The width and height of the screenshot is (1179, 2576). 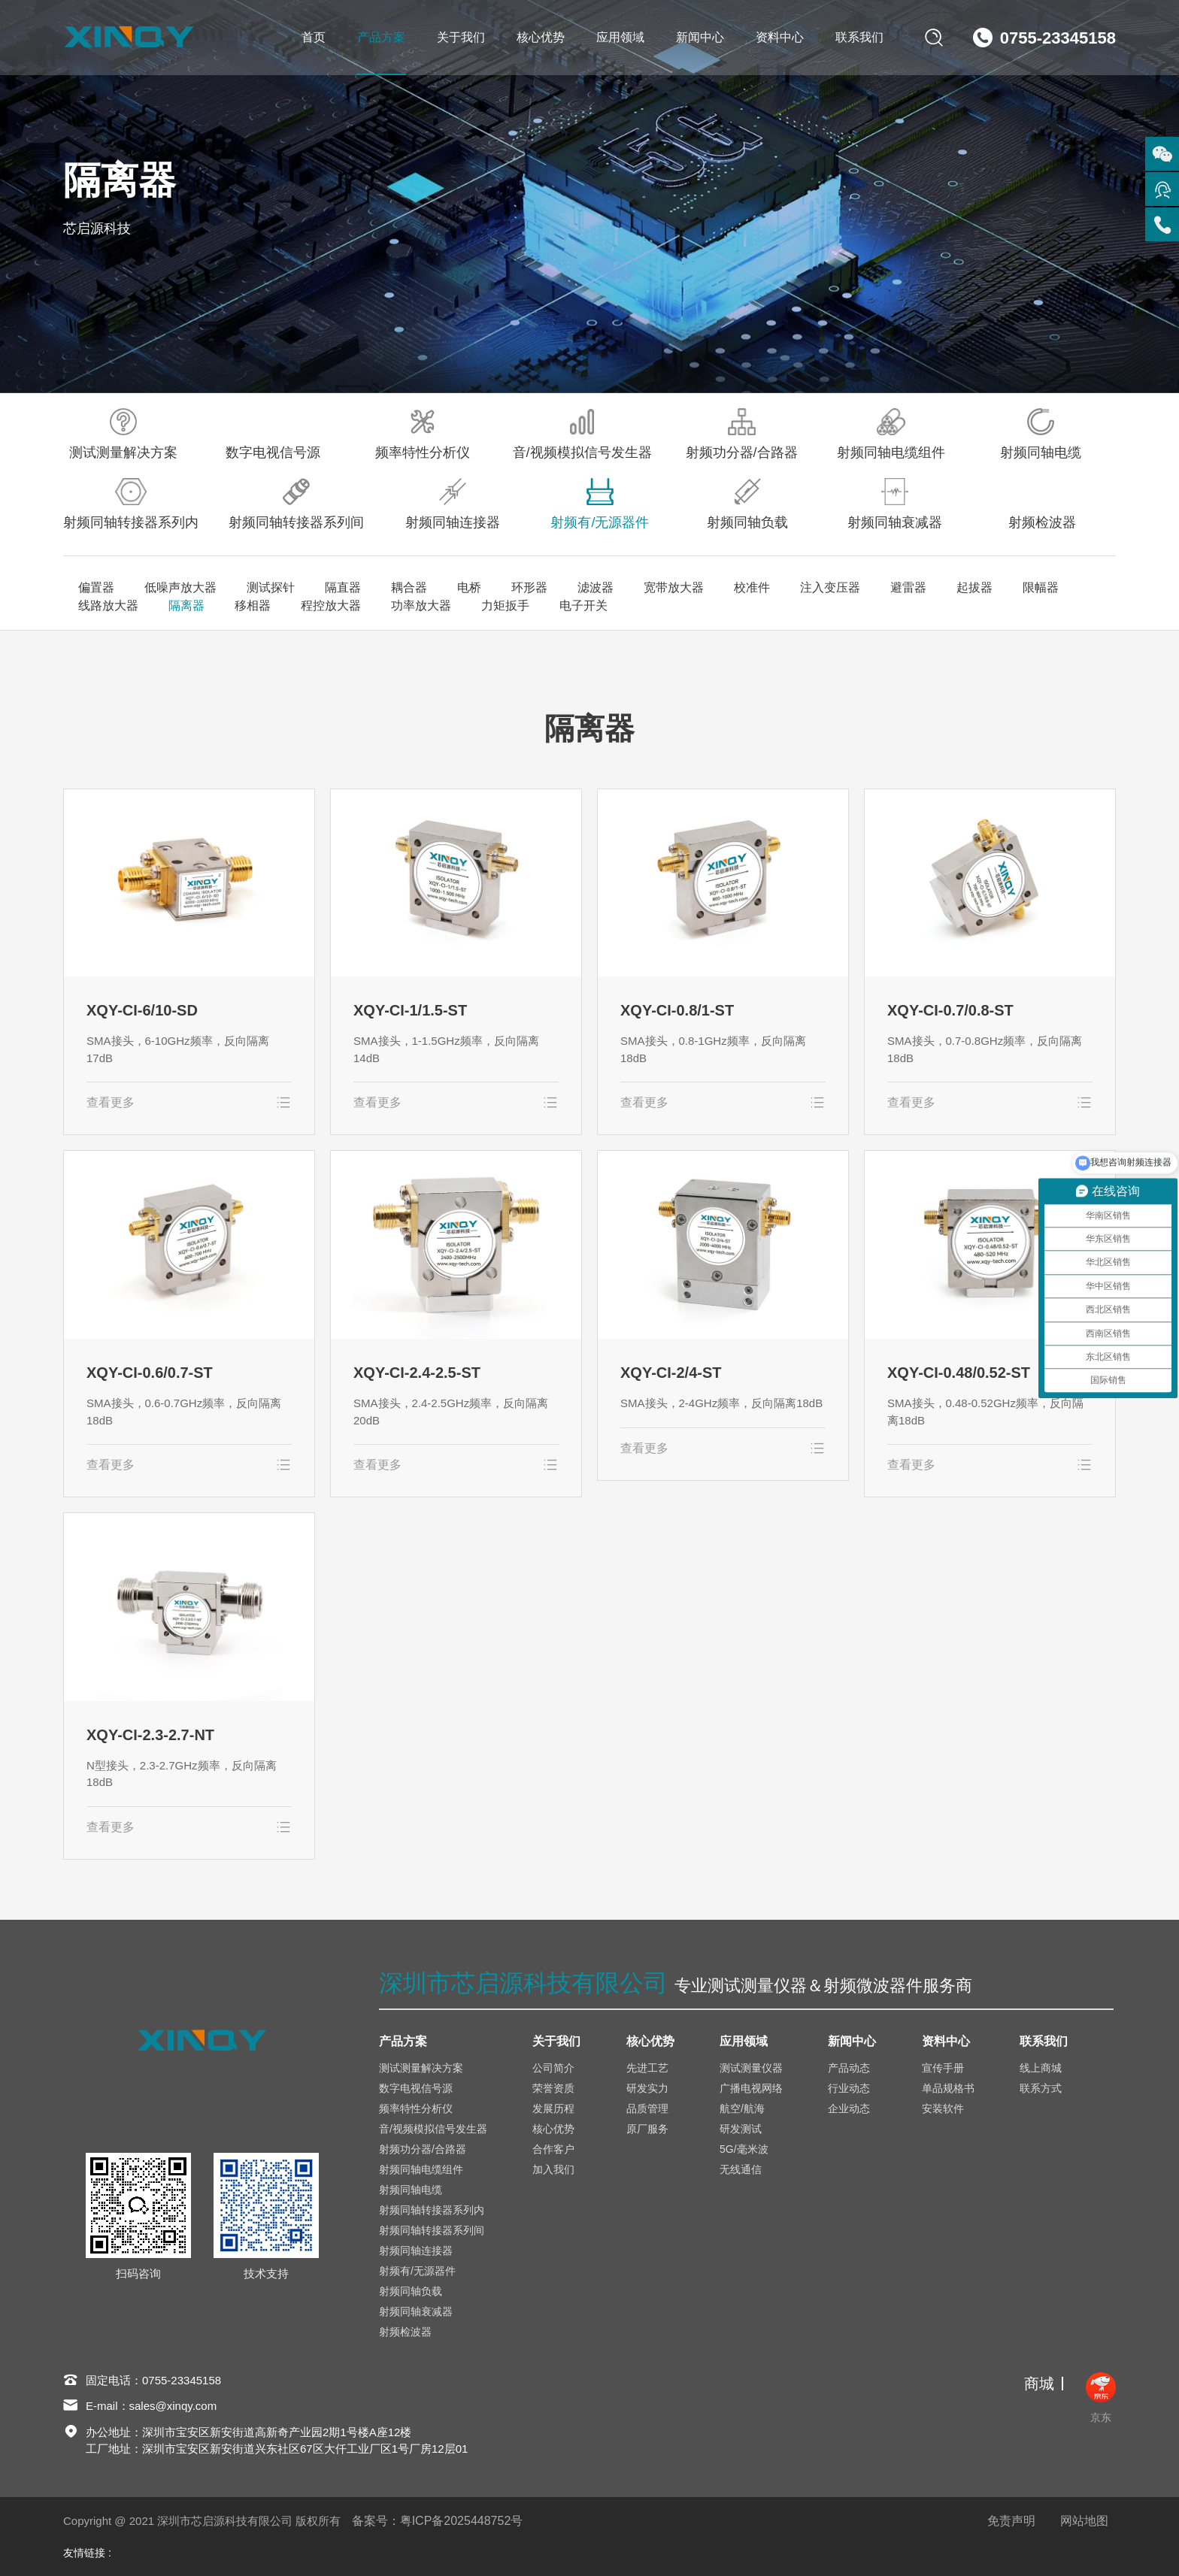 What do you see at coordinates (505, 605) in the screenshot?
I see `力矩扳手` at bounding box center [505, 605].